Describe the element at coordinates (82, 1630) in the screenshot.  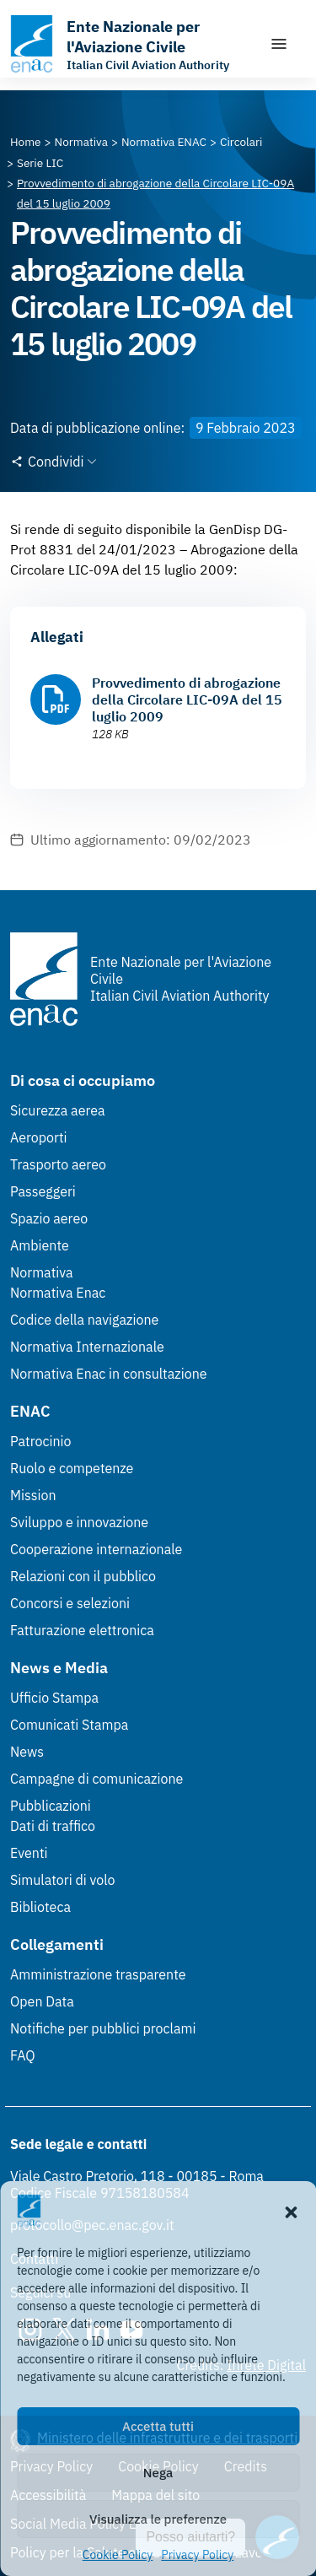
I see `Fatturazione elettronica` at that location.